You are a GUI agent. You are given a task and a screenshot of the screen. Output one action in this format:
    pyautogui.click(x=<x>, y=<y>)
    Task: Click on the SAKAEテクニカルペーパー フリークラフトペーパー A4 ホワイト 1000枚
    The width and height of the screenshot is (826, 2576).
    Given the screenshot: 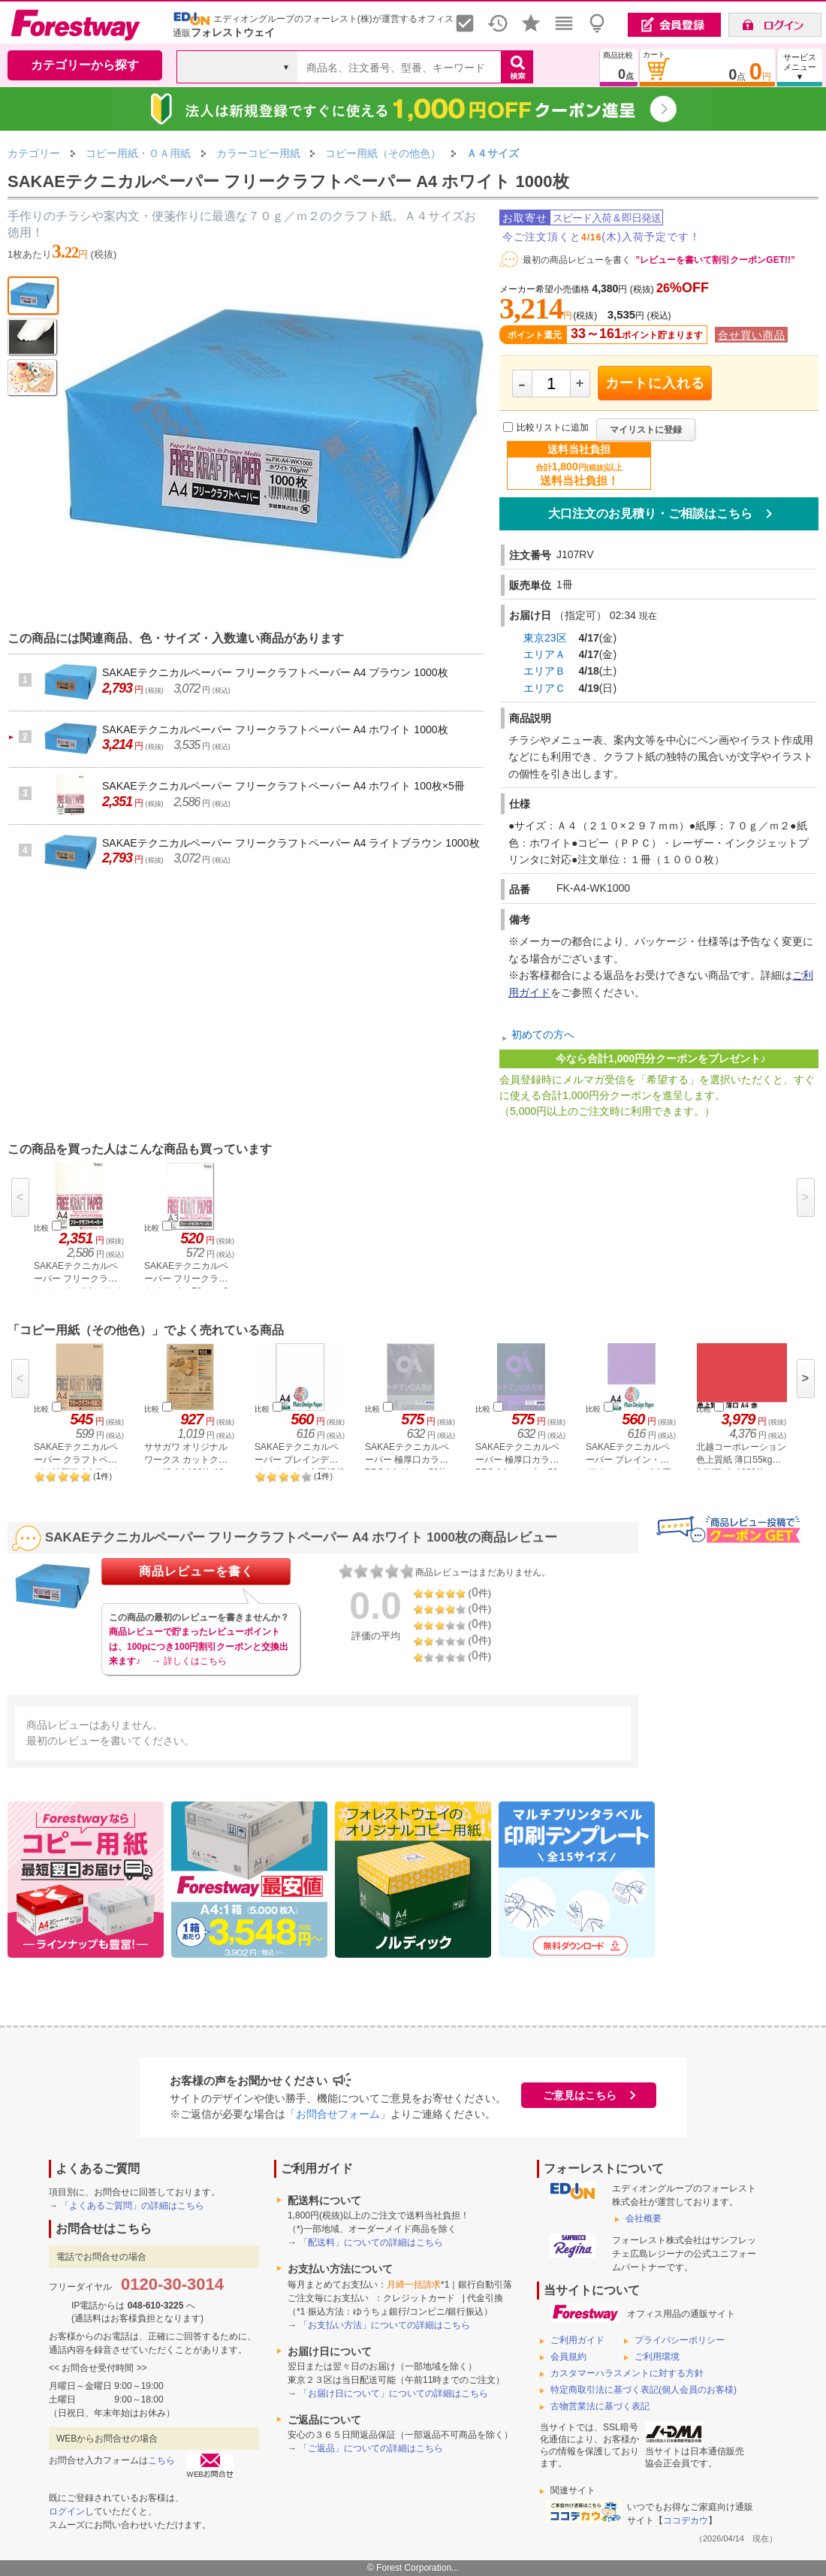 What is the action you would take?
    pyautogui.click(x=275, y=729)
    